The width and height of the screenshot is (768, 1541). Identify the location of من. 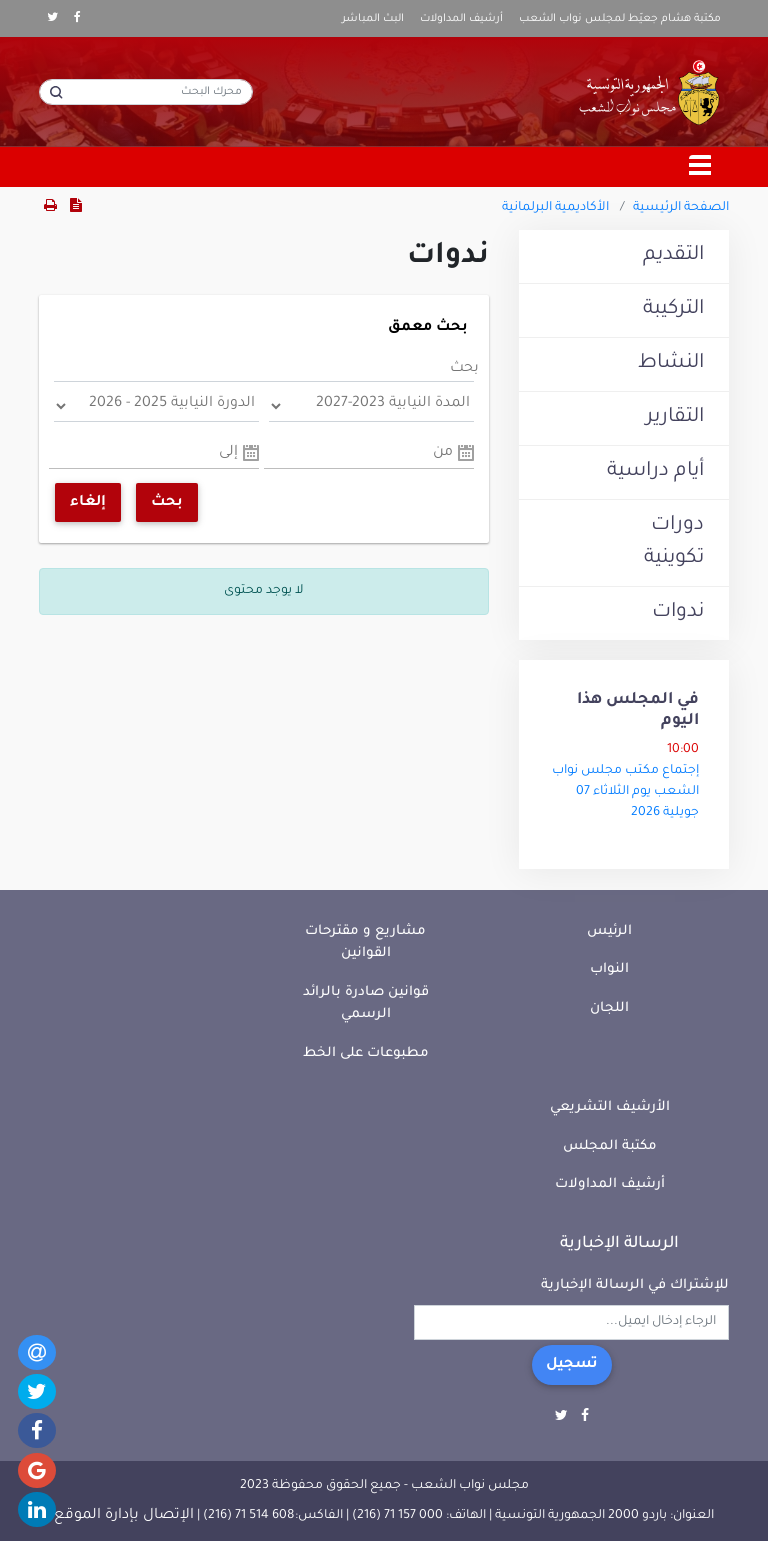
(443, 453).